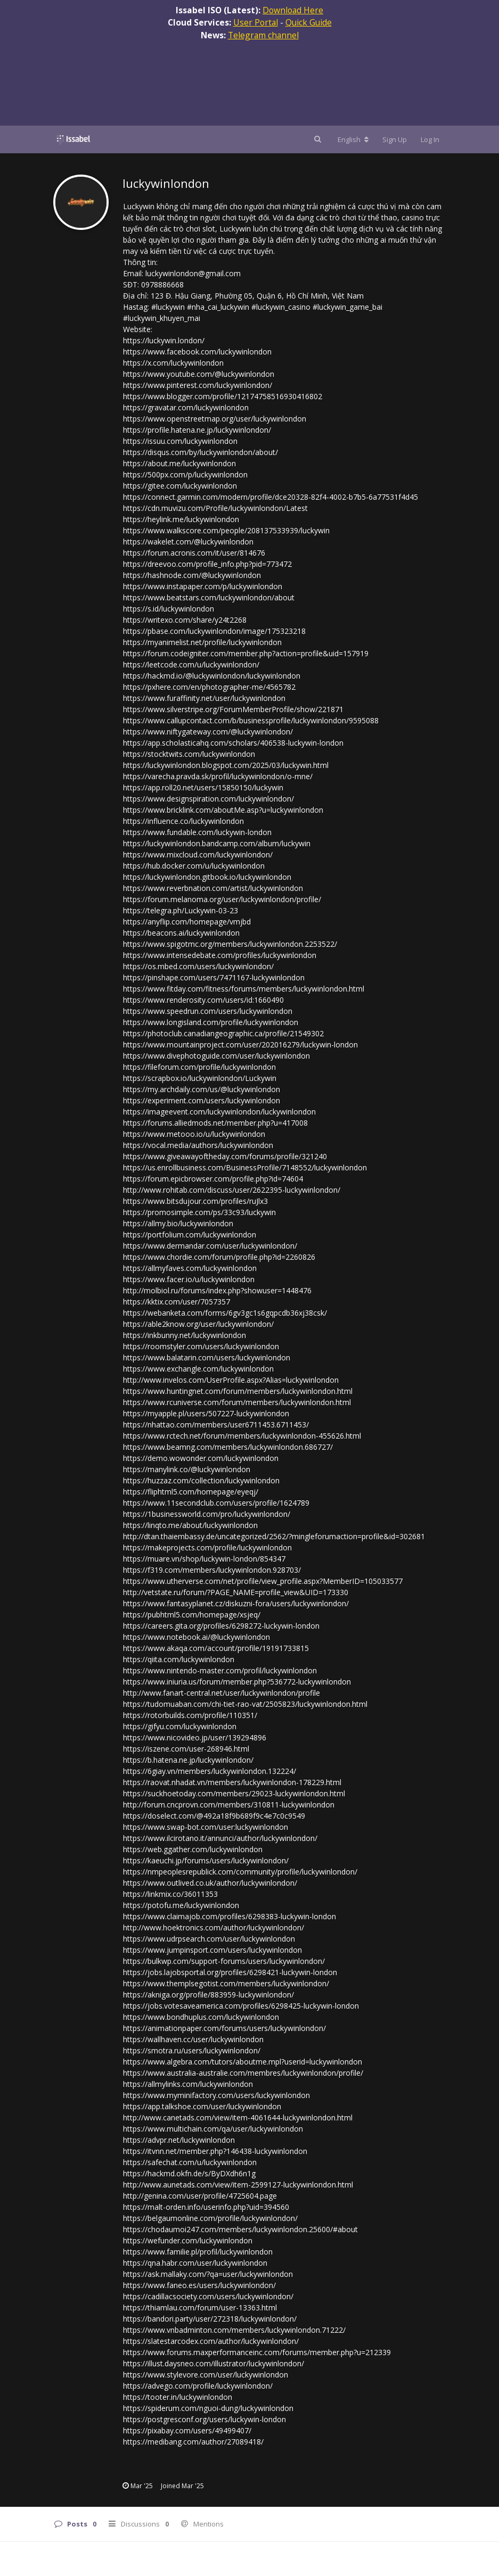 Image resolution: width=499 pixels, height=2576 pixels. What do you see at coordinates (198, 1369) in the screenshot?
I see `https://www.exchangle.com/luckywinlondon` at bounding box center [198, 1369].